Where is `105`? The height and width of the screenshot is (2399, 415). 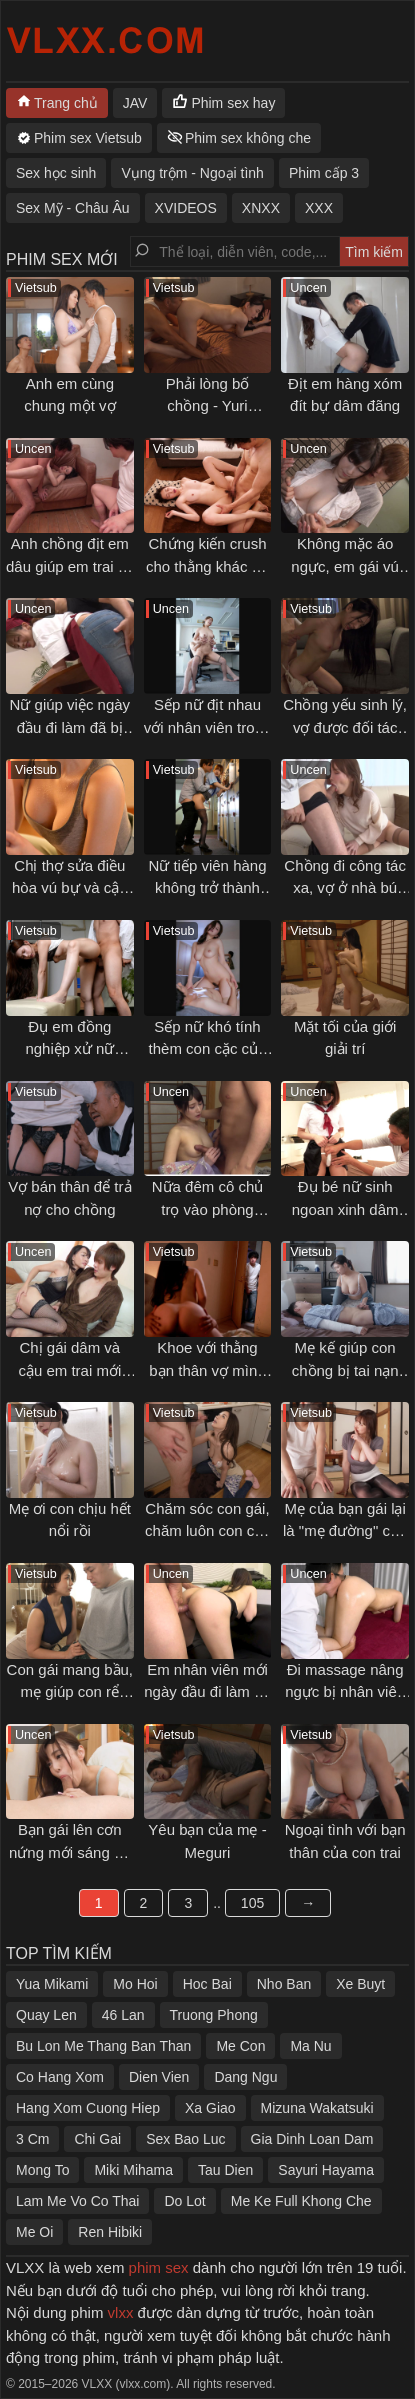 105 is located at coordinates (252, 1903).